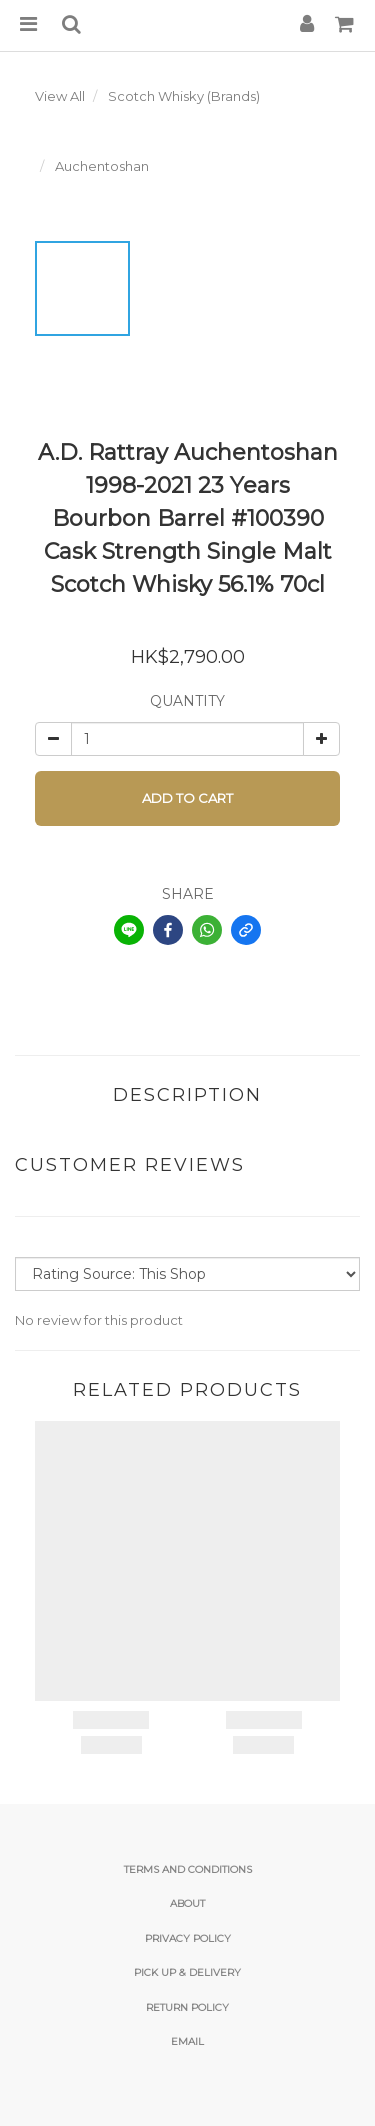 This screenshot has width=375, height=2126. Describe the element at coordinates (187, 1903) in the screenshot. I see `About` at that location.